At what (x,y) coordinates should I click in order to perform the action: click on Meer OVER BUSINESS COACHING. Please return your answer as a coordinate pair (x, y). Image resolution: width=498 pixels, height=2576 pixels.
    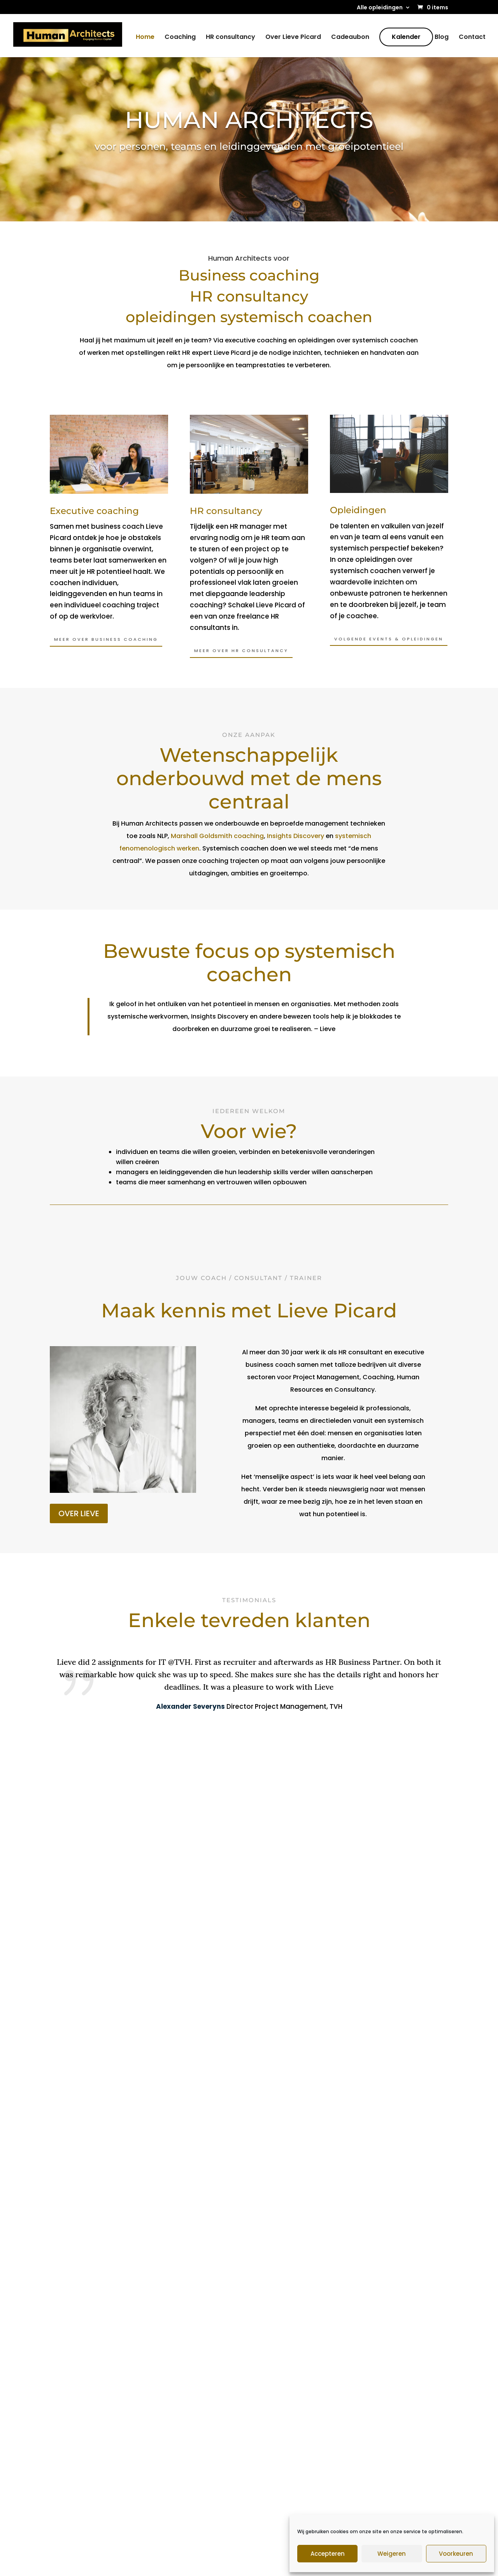
    Looking at the image, I should click on (106, 639).